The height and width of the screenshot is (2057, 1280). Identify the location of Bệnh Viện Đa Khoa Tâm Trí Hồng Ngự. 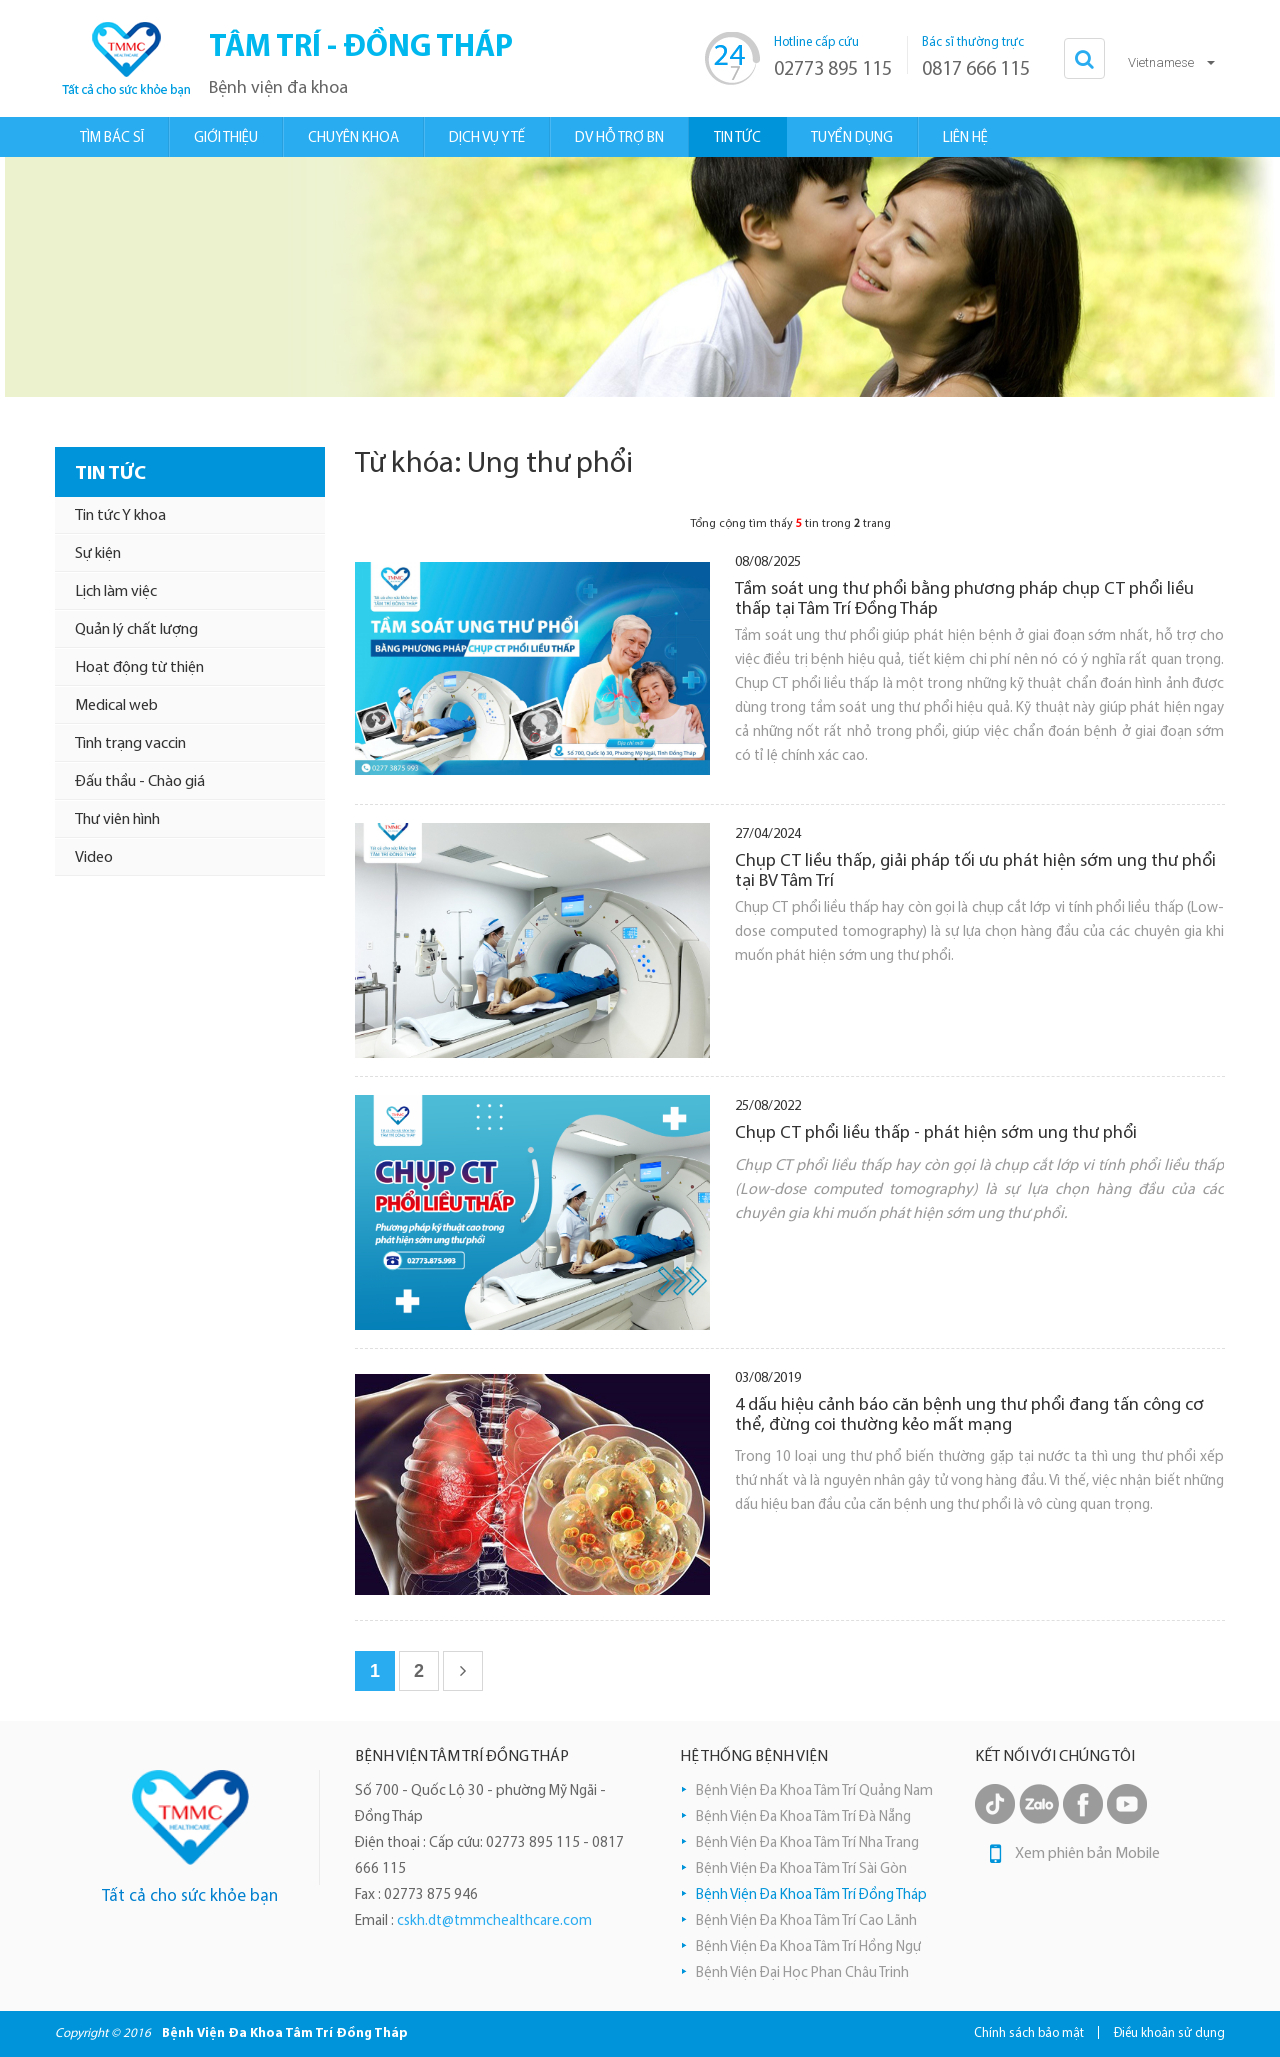
(808, 1947).